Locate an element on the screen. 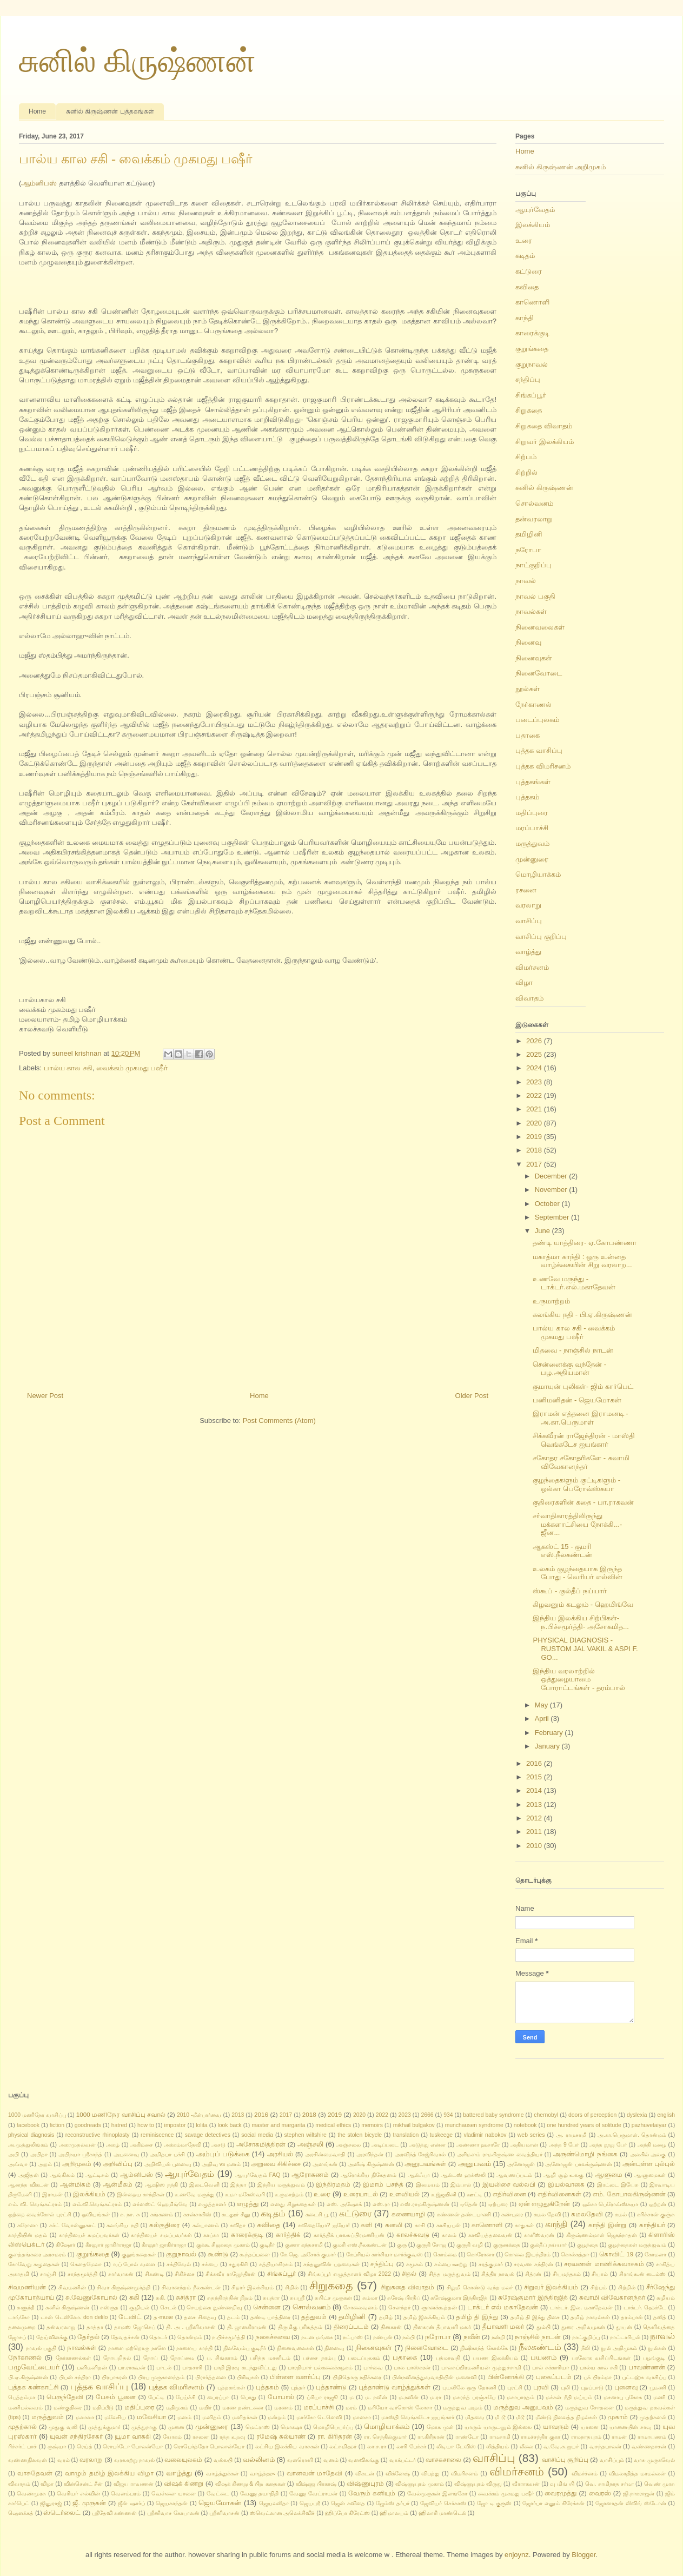  இம்பால் is located at coordinates (460, 2185).